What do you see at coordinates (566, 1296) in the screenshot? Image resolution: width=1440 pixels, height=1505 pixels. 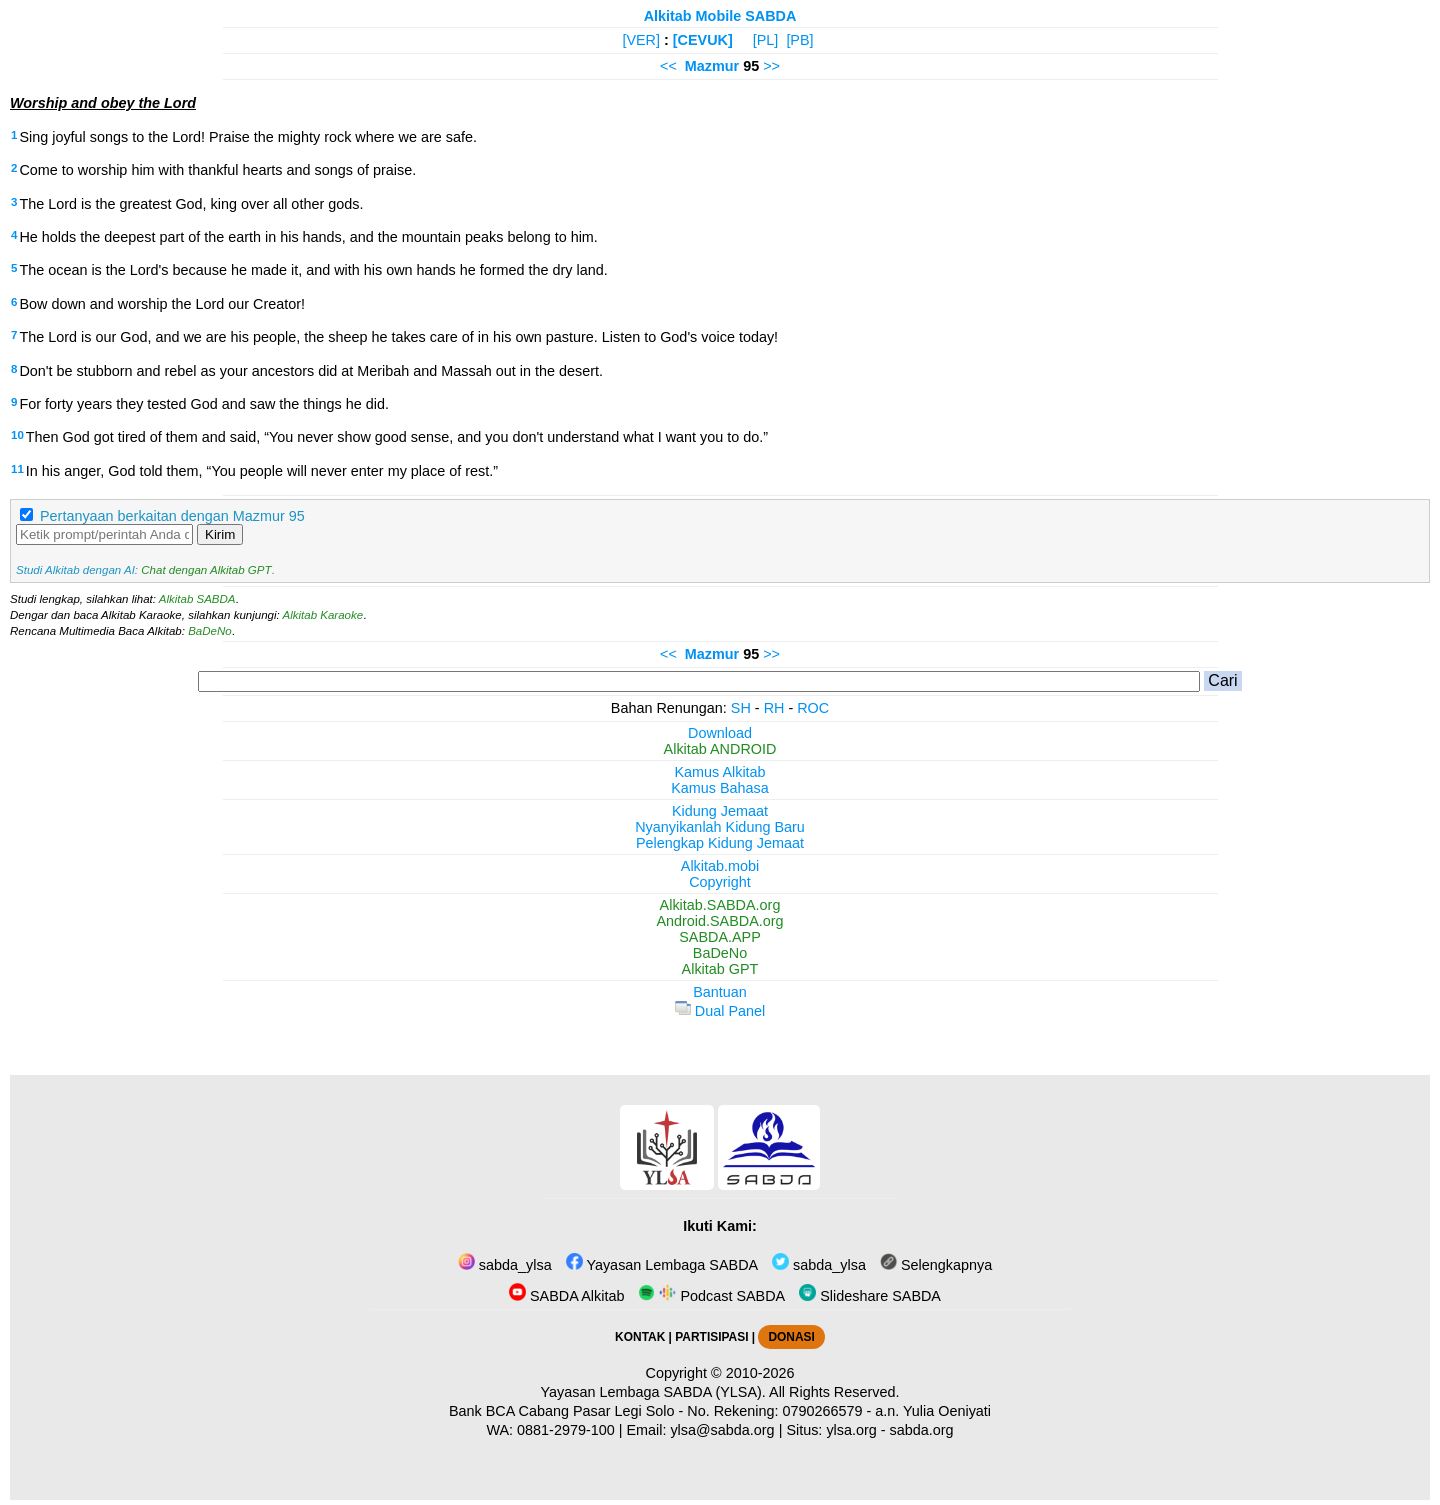 I see `SABDA Alkitab` at bounding box center [566, 1296].